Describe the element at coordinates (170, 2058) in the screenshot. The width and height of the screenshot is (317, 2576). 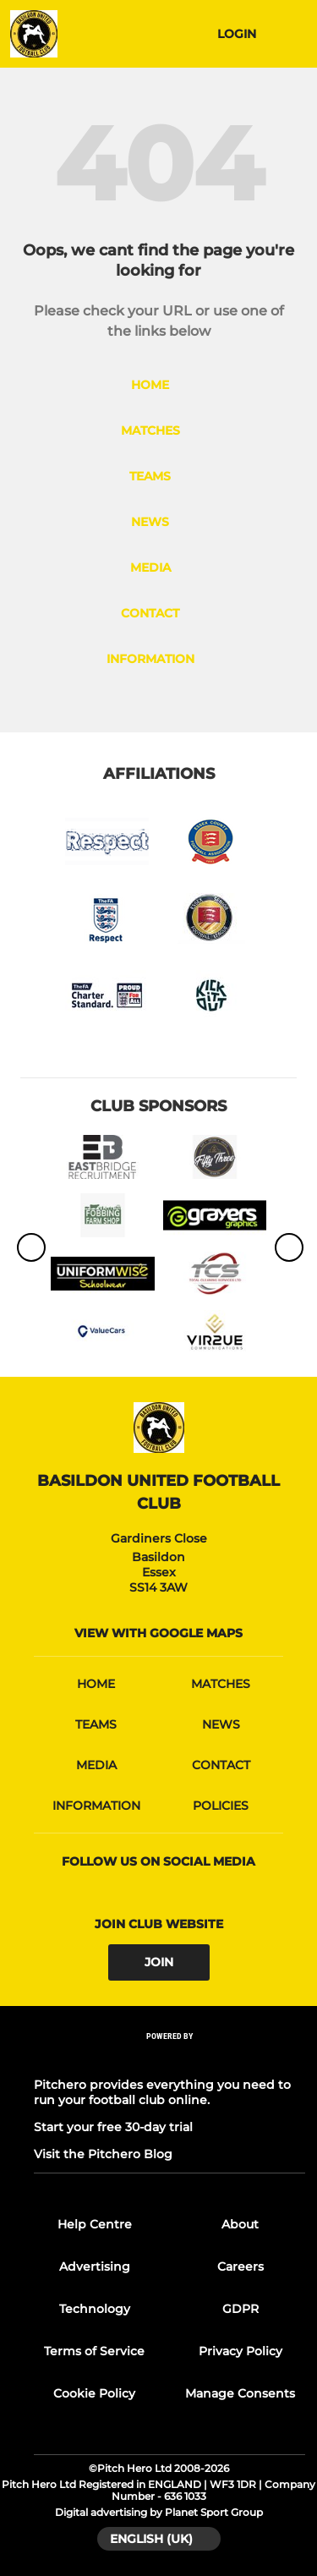
I see `[Pitchero Link]` at that location.